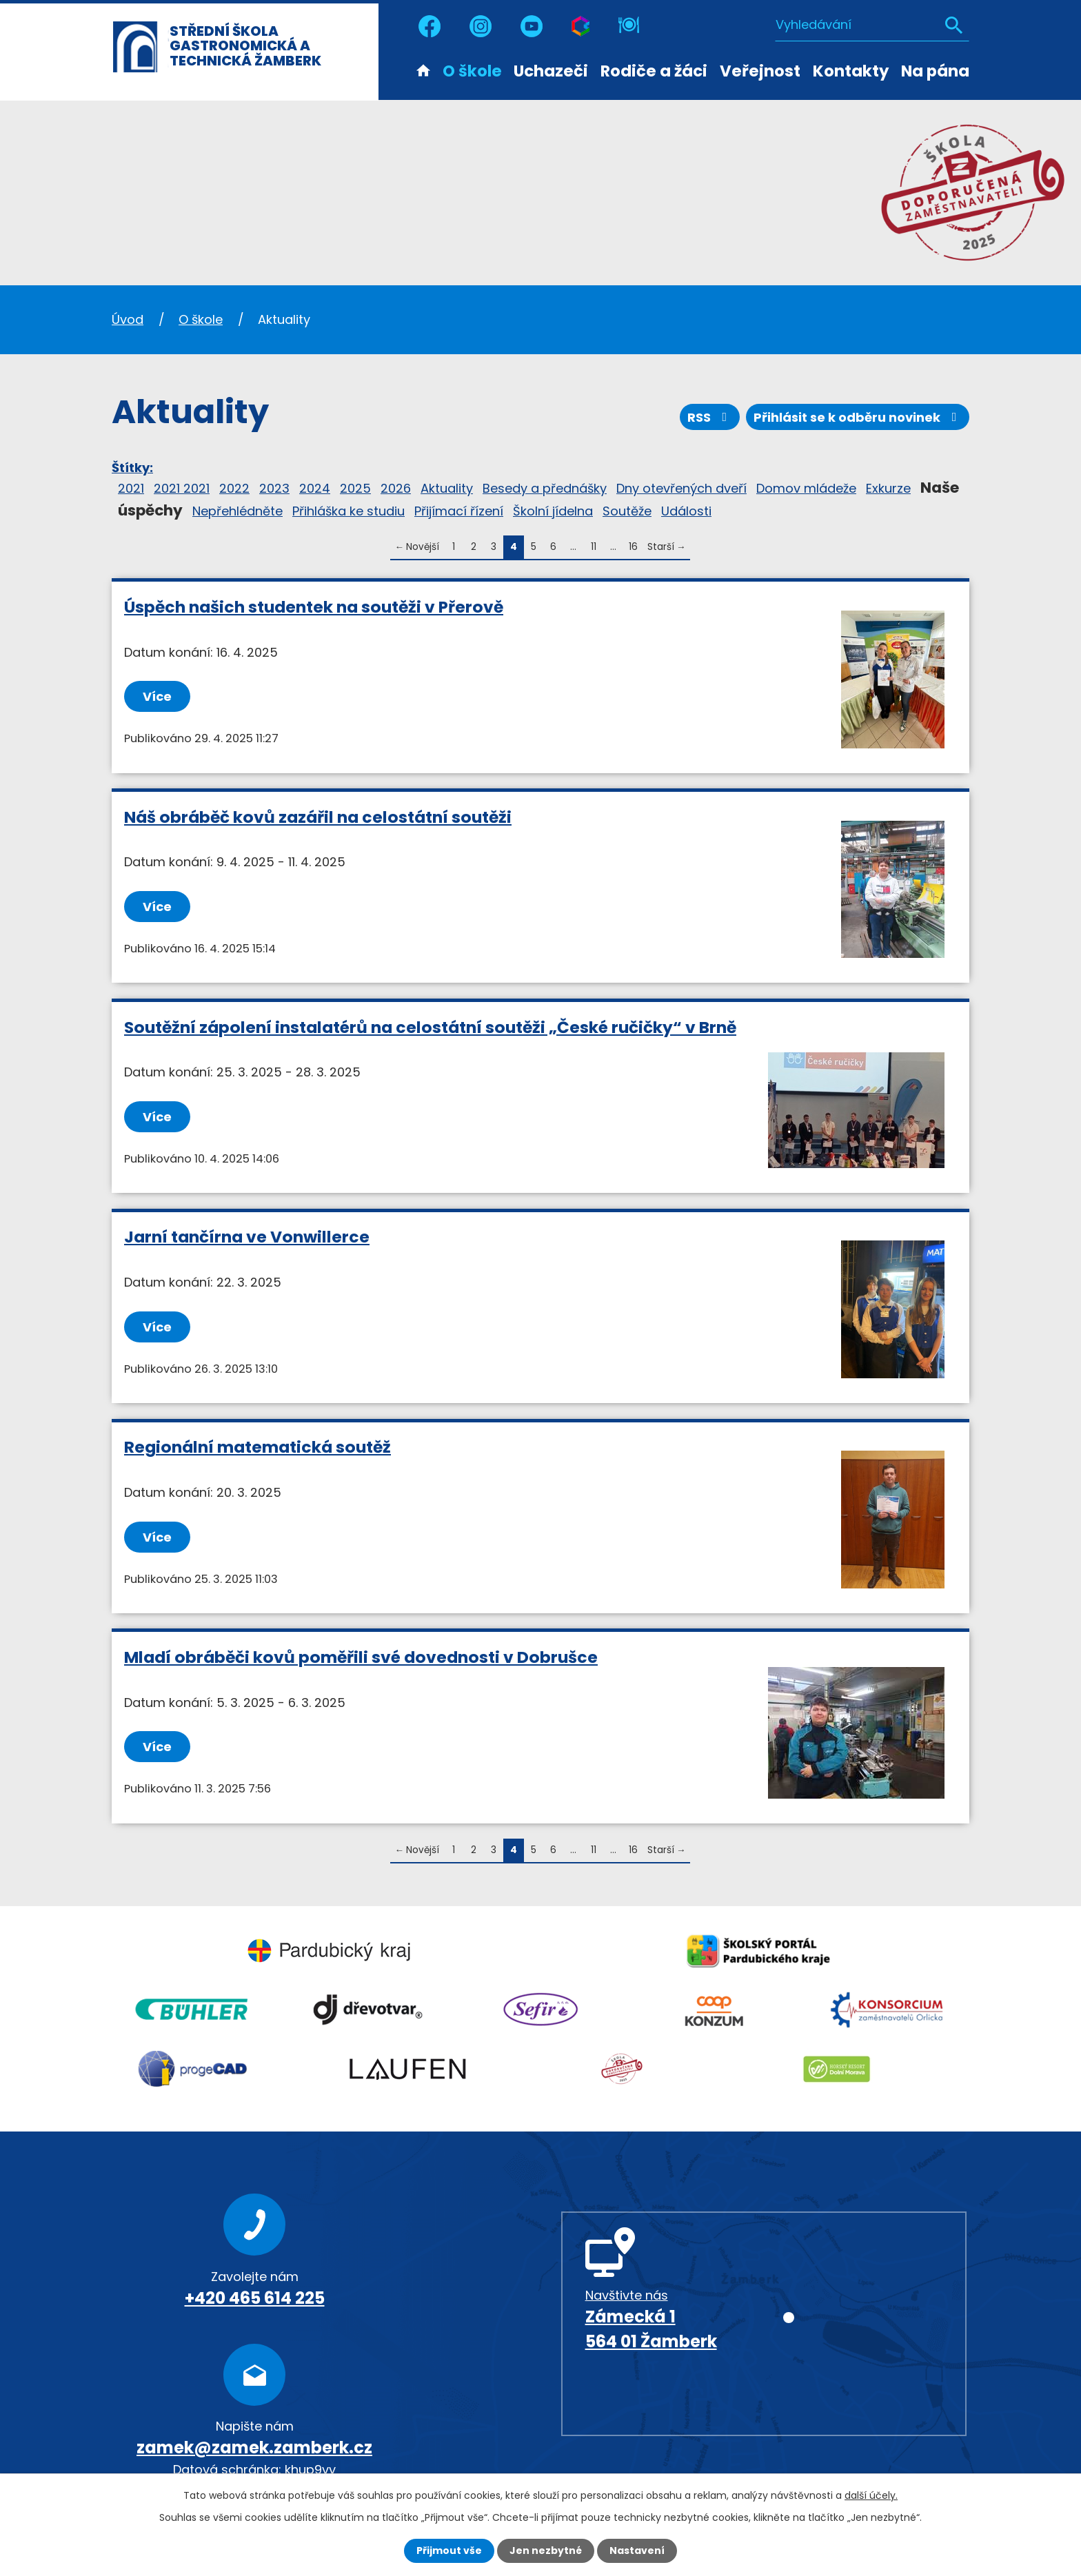 Image resolution: width=1081 pixels, height=2576 pixels. What do you see at coordinates (851, 71) in the screenshot?
I see `Kontakty` at bounding box center [851, 71].